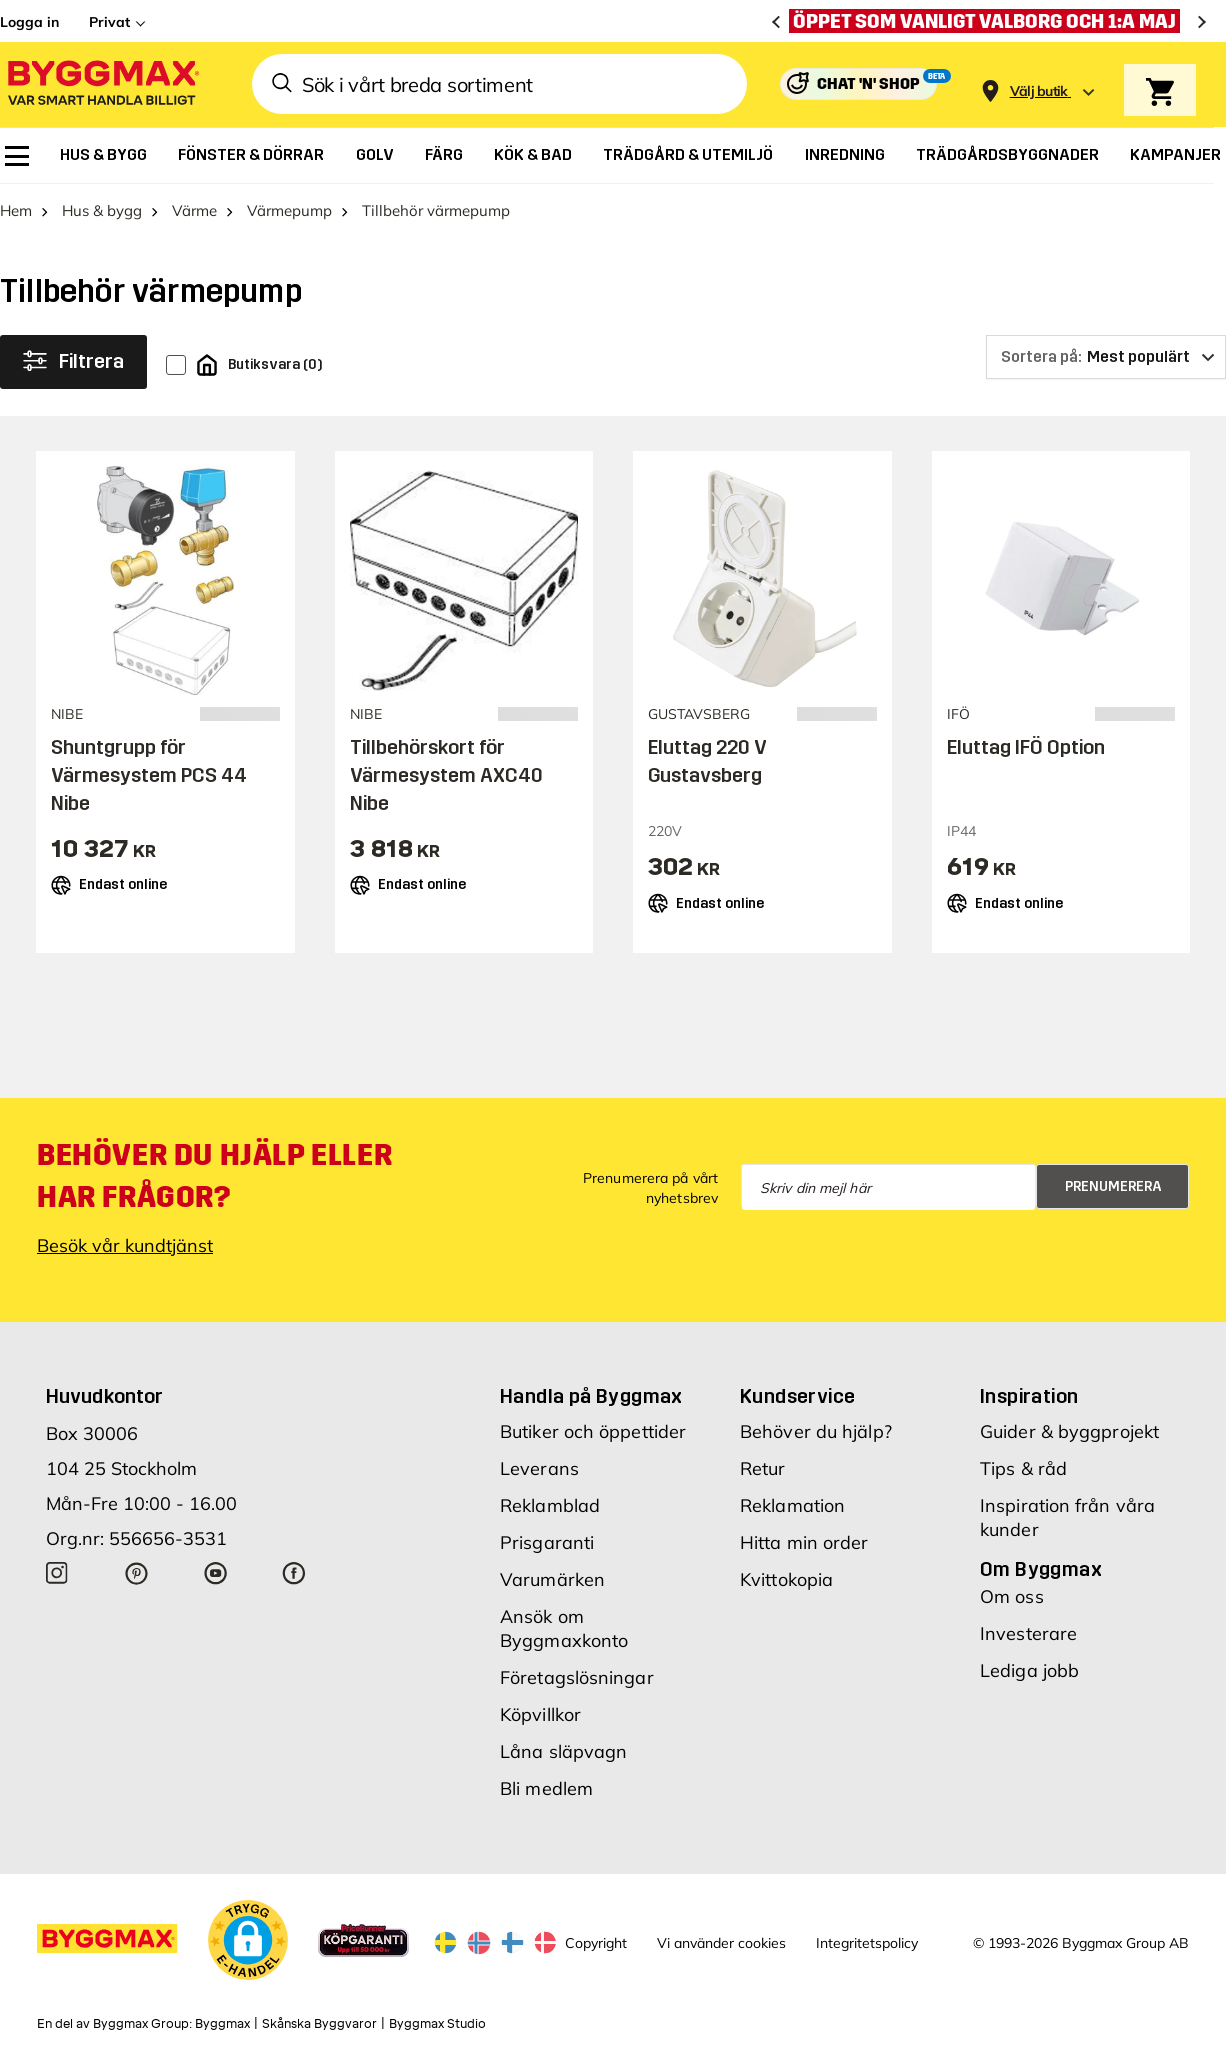 The width and height of the screenshot is (1226, 2055). What do you see at coordinates (792, 1505) in the screenshot?
I see `Reklamation` at bounding box center [792, 1505].